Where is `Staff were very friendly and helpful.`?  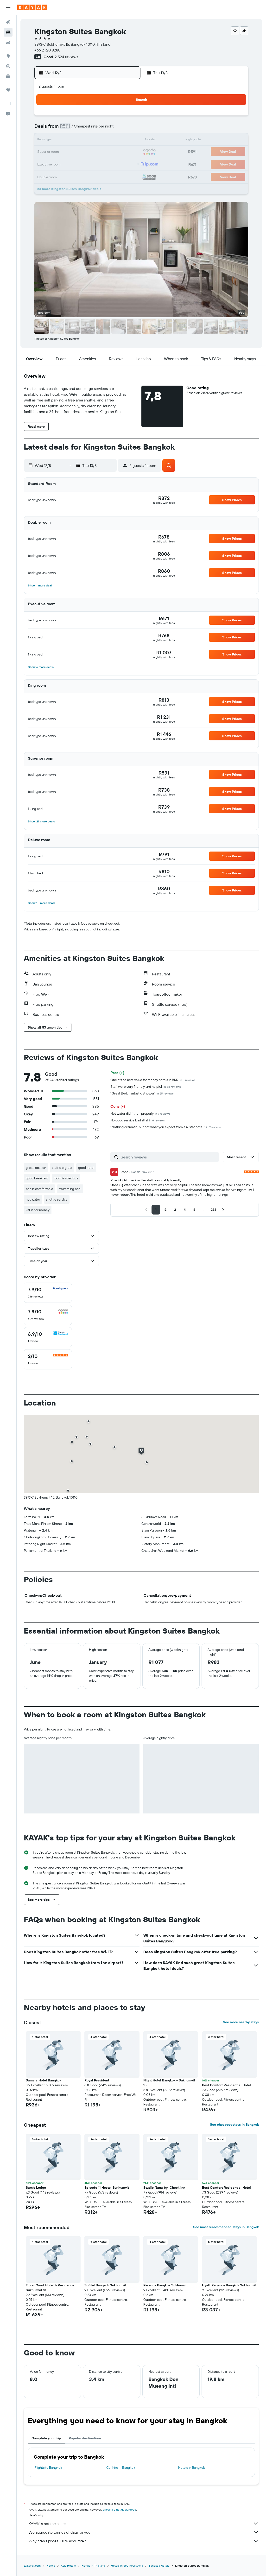
Staff were very friendly and helpful. is located at coordinates (145, 1086).